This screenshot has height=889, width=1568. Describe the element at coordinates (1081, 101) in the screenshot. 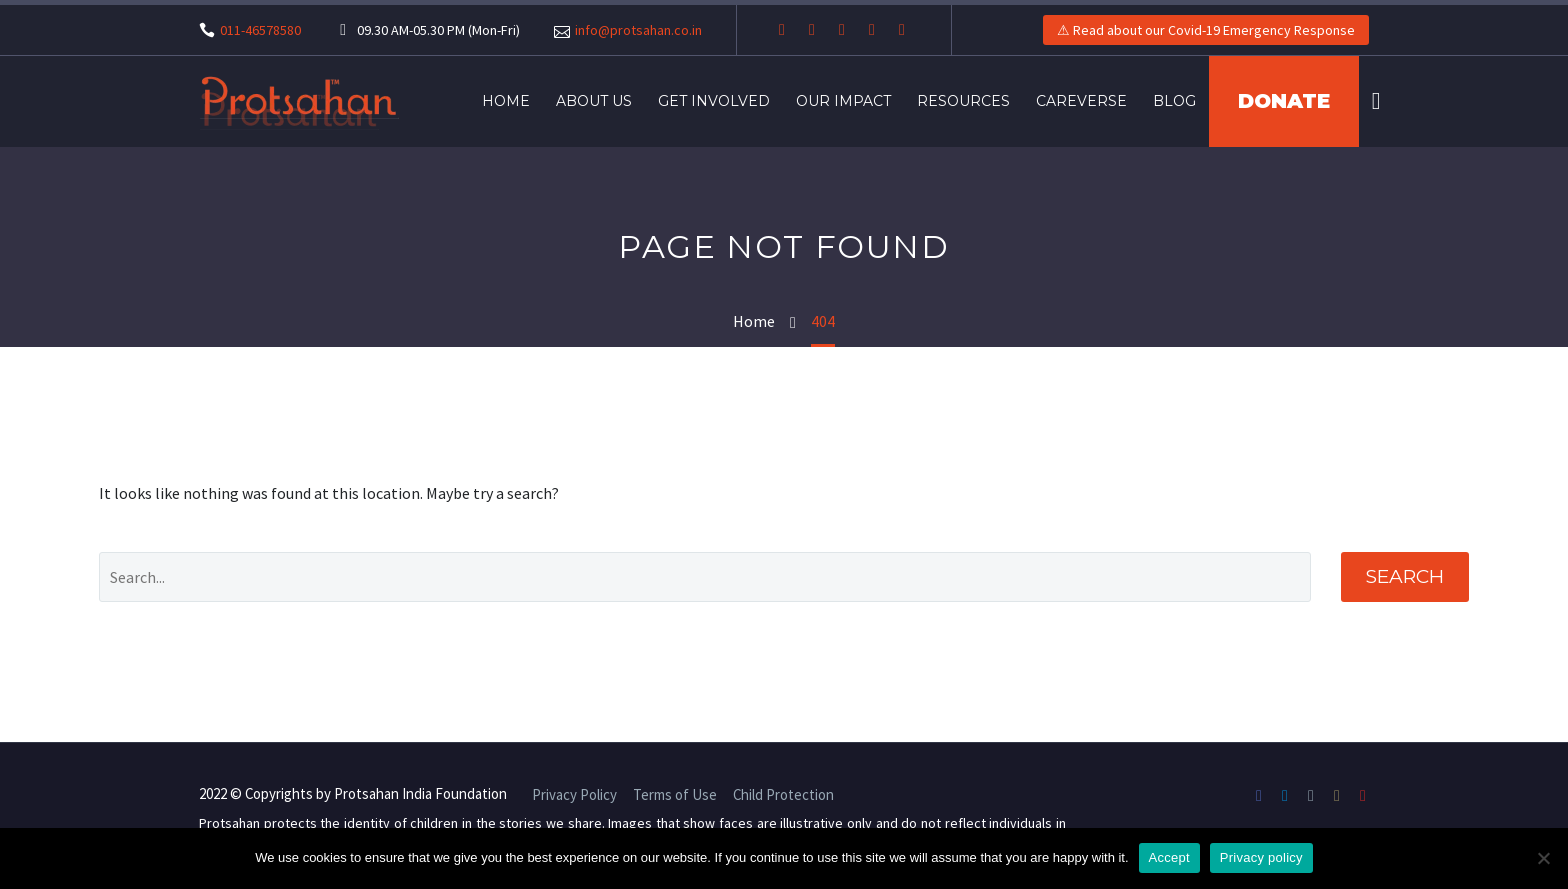

I see `Careverse` at that location.